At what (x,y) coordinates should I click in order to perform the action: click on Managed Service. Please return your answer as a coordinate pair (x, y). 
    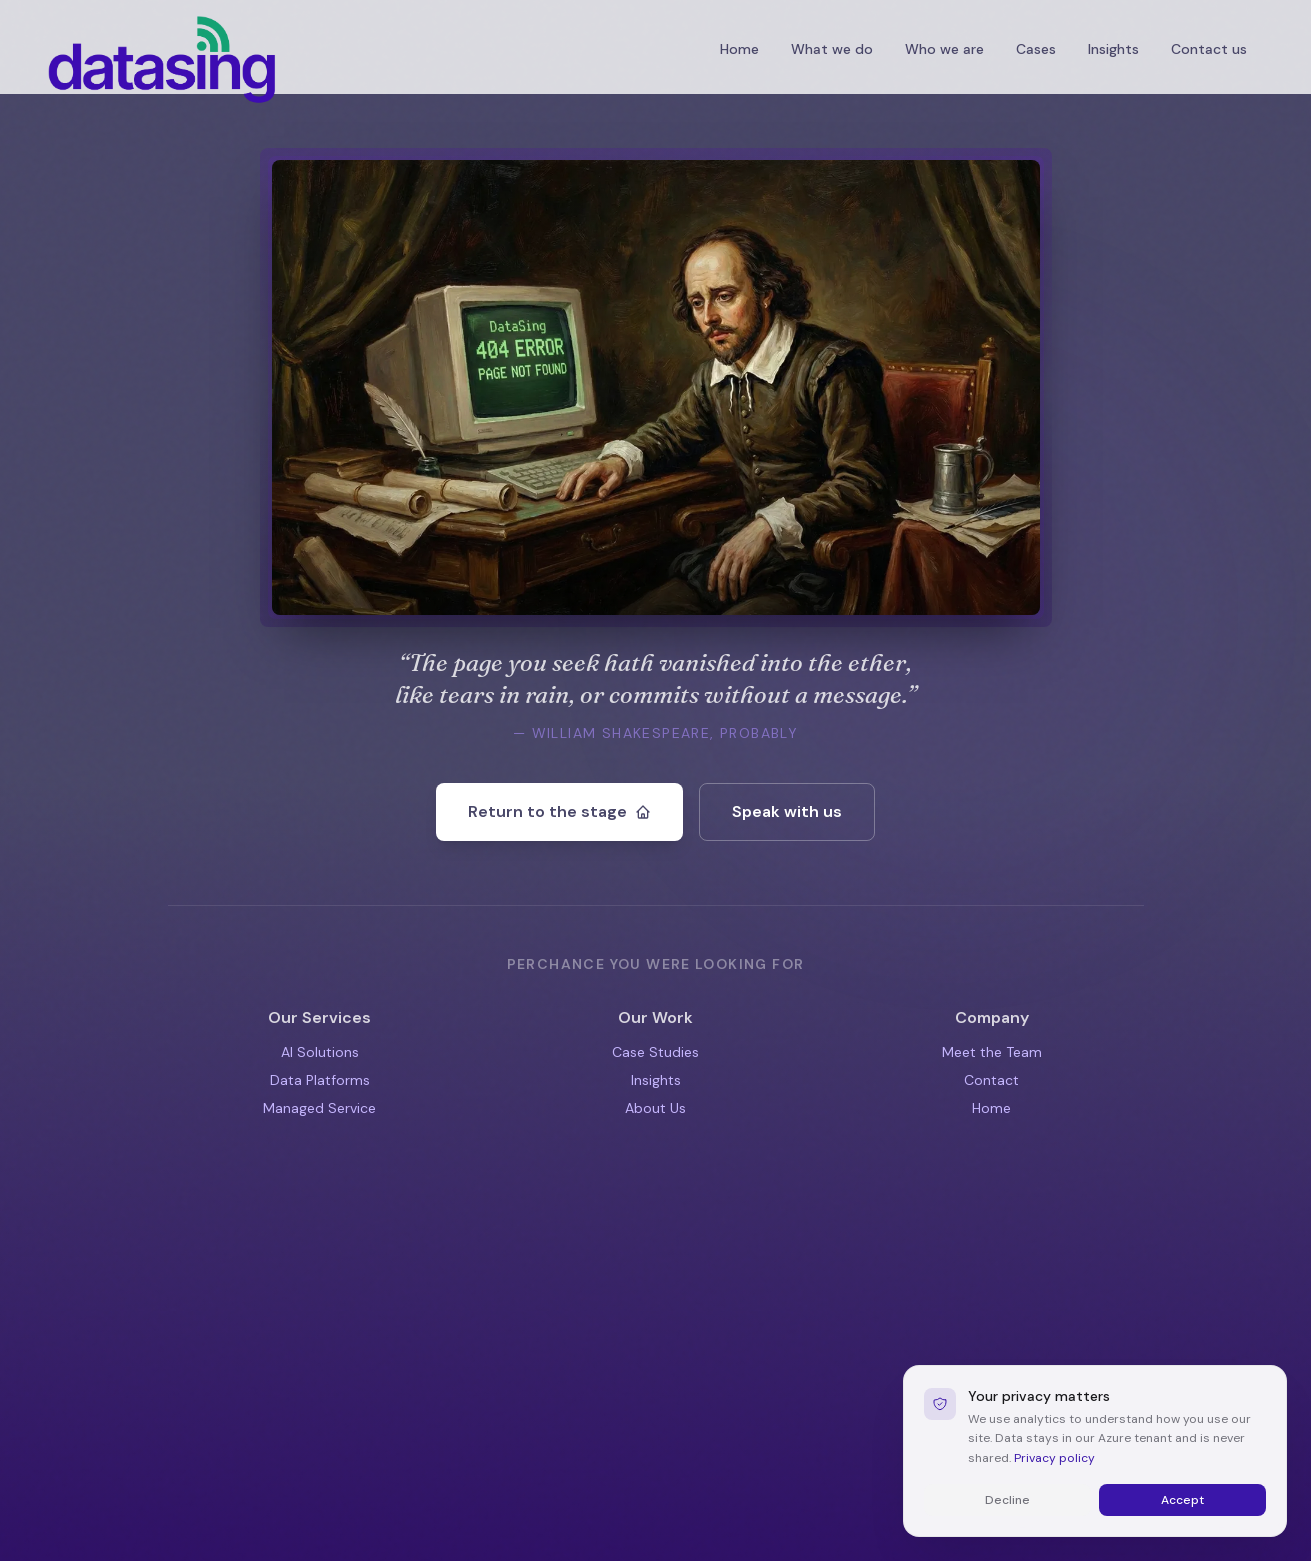
    Looking at the image, I should click on (319, 1108).